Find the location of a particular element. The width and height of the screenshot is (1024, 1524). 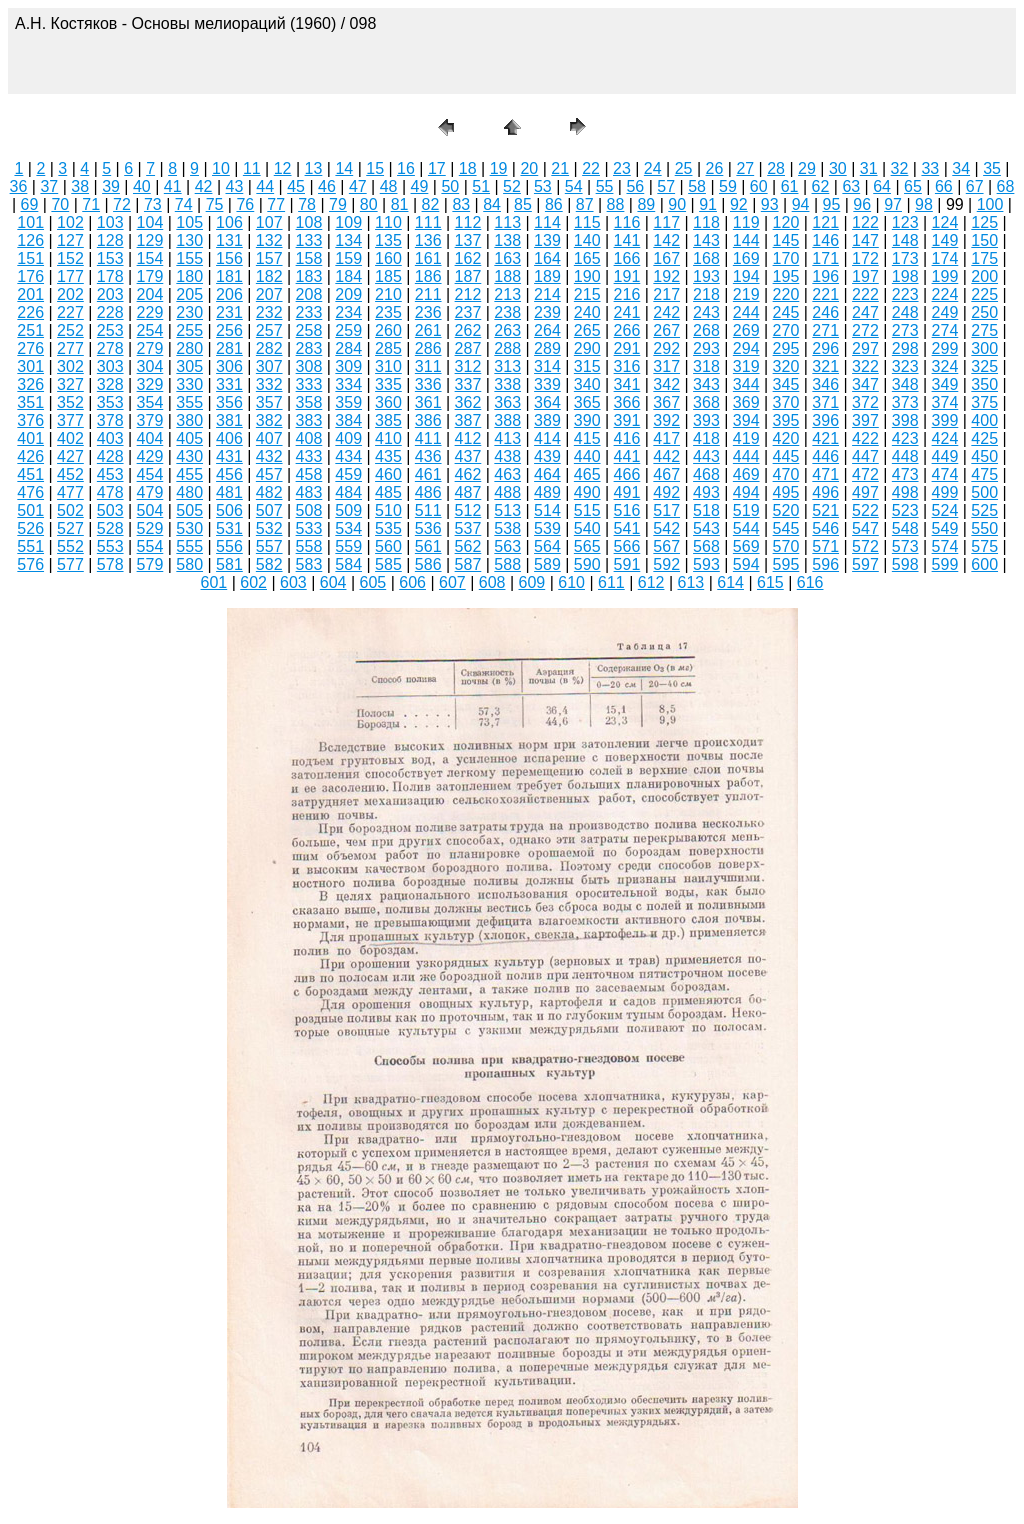

350 is located at coordinates (984, 384).